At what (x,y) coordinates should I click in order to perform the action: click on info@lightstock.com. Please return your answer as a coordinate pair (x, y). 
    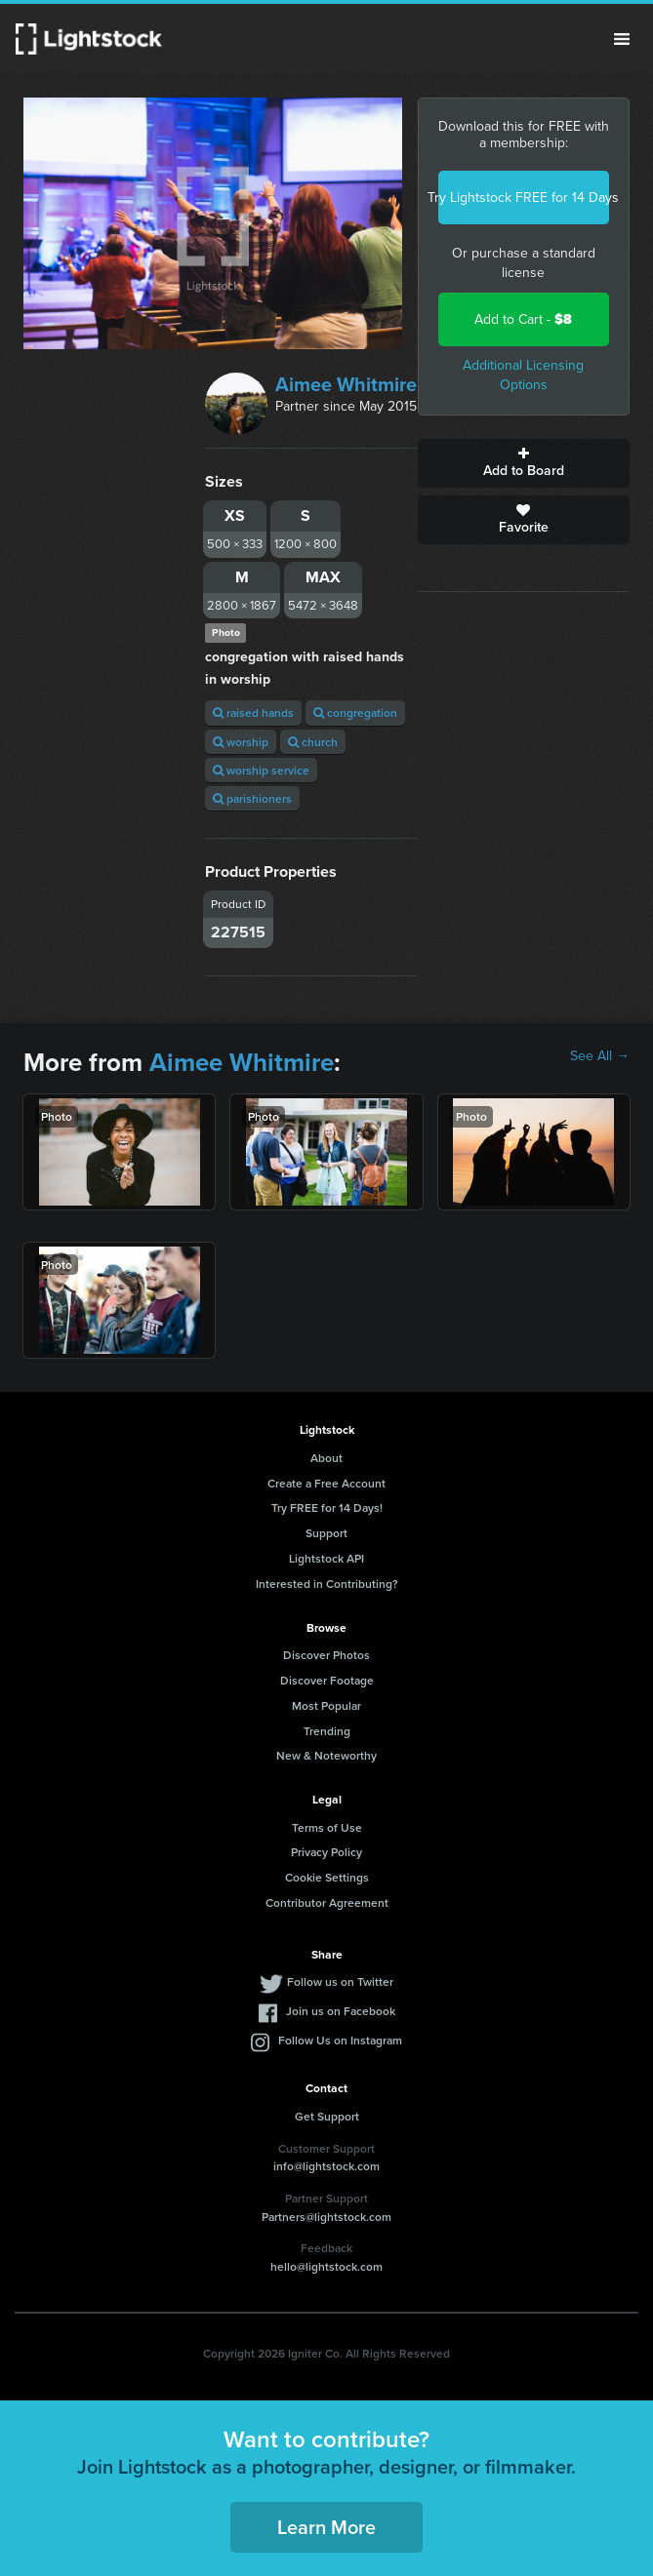
    Looking at the image, I should click on (326, 2166).